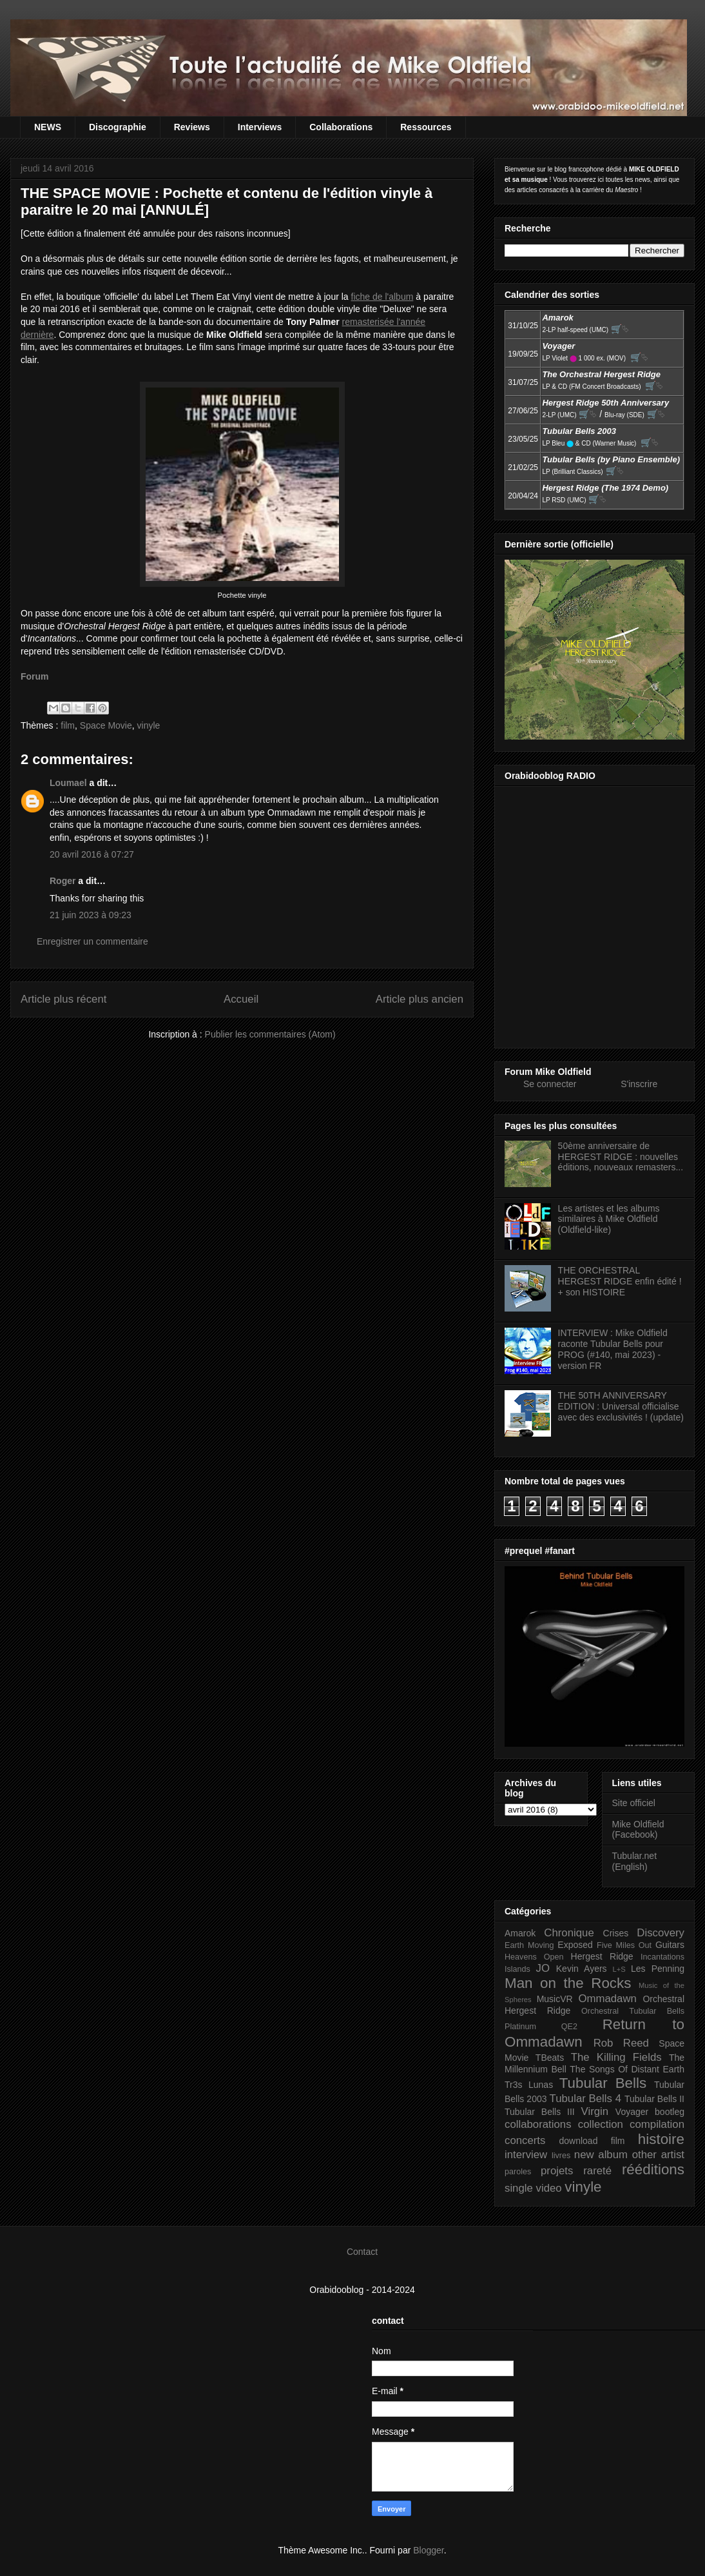 This screenshot has width=705, height=2576. Describe the element at coordinates (519, 2188) in the screenshot. I see `single` at that location.